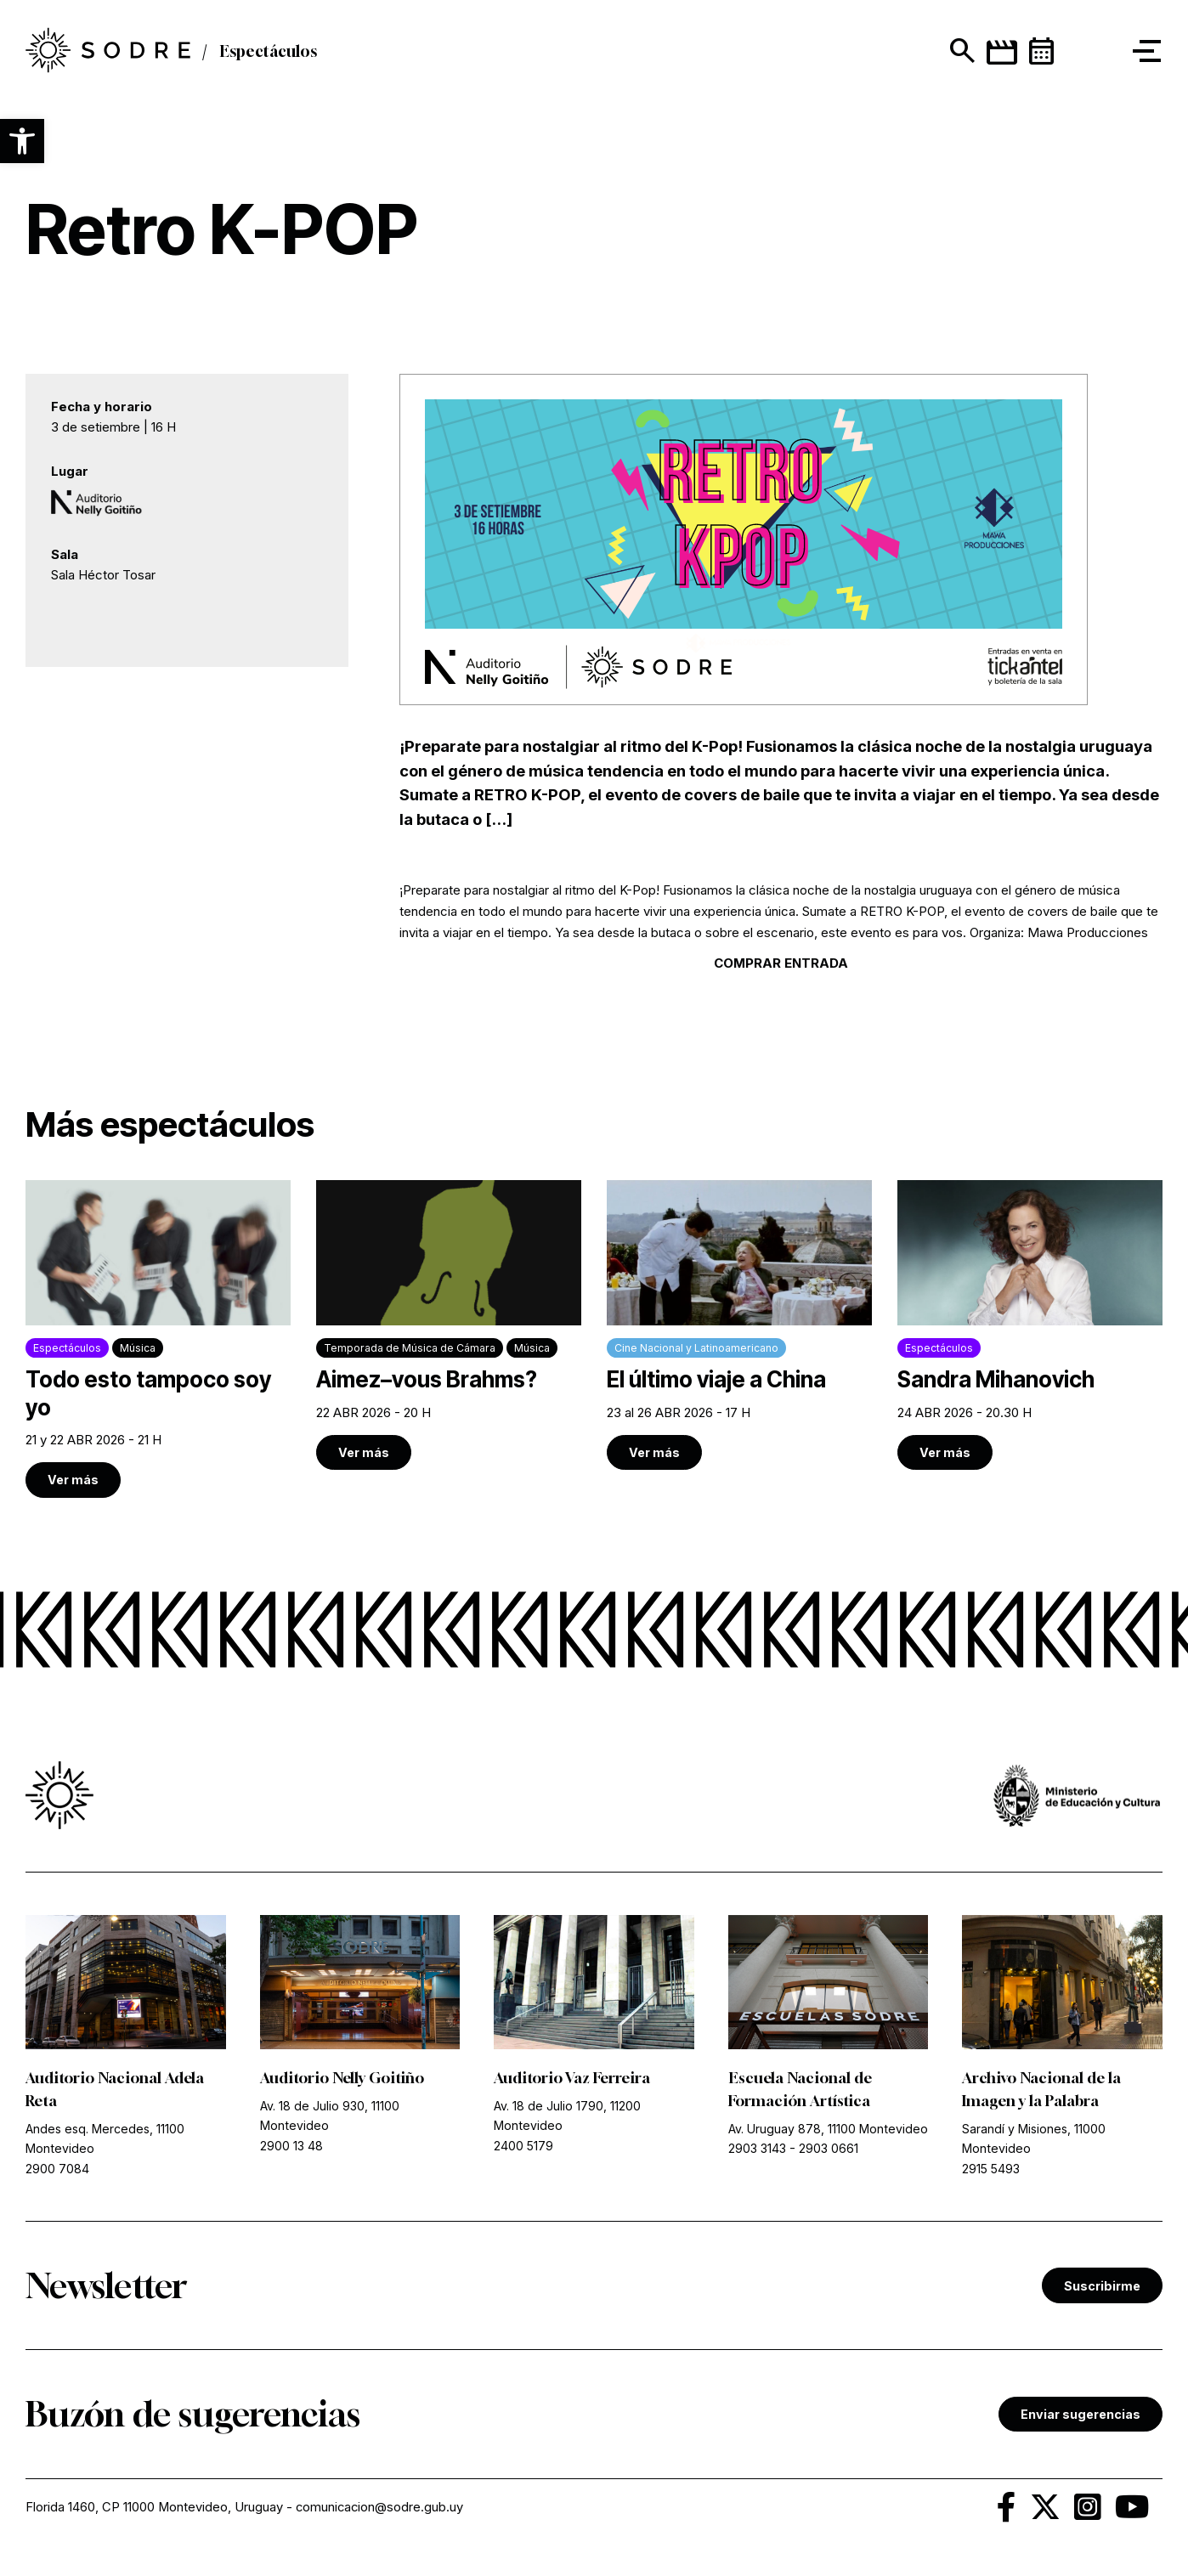  What do you see at coordinates (382, 2509) in the screenshot?
I see `comunicacion@sodre.gub.uy [link]` at bounding box center [382, 2509].